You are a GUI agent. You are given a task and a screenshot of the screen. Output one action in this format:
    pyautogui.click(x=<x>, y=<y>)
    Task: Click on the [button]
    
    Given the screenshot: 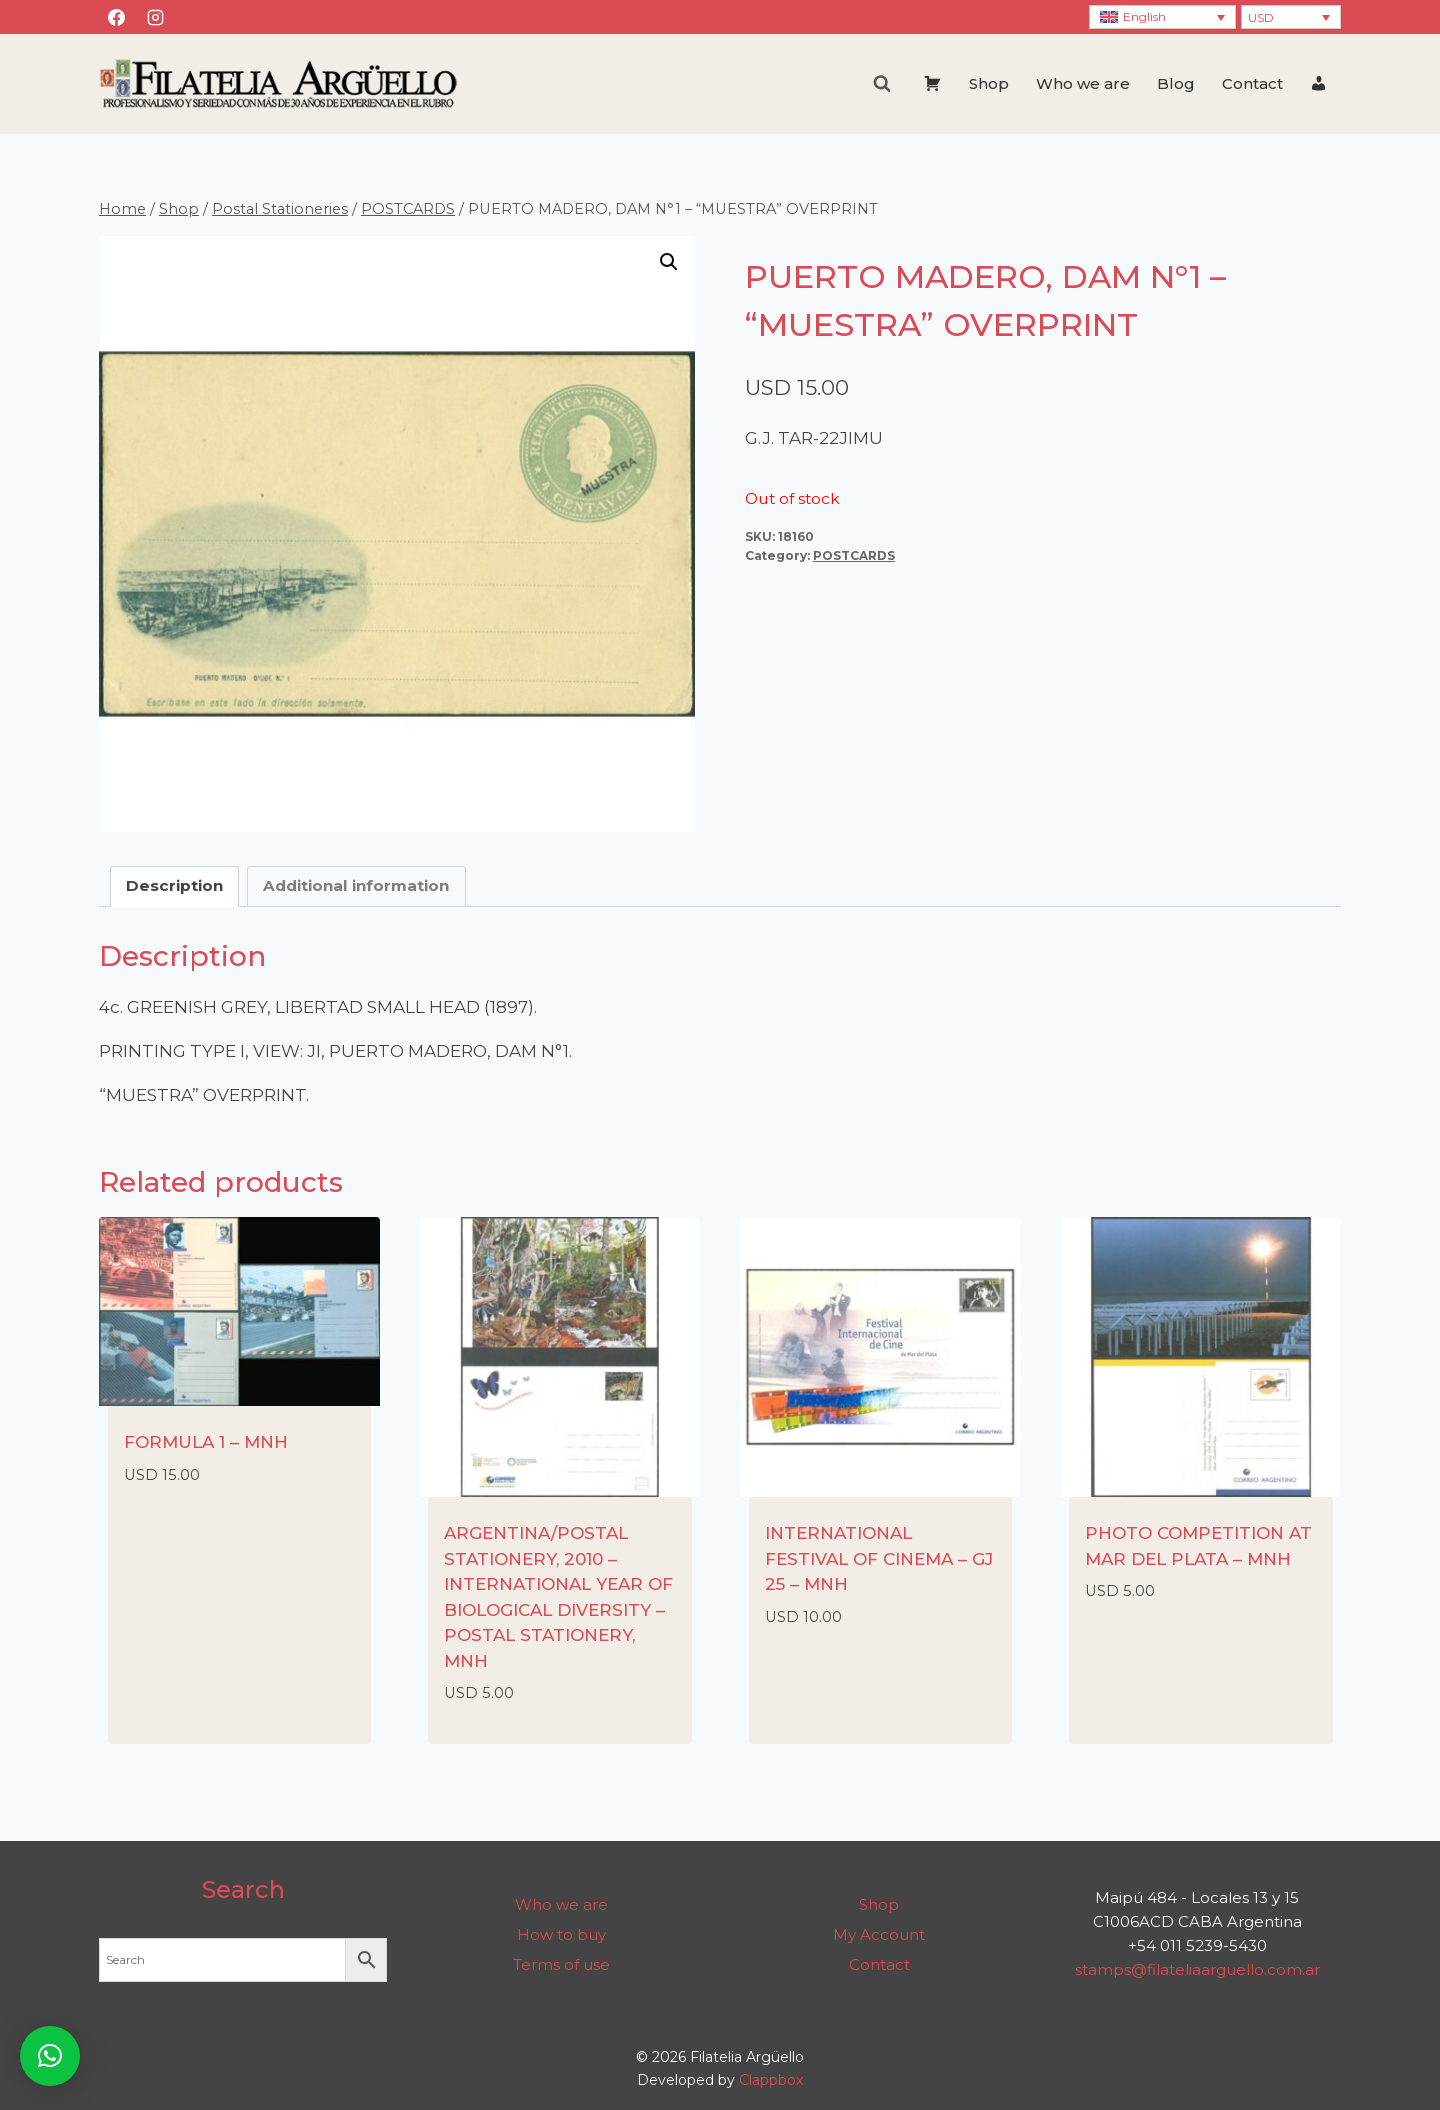 What is the action you would take?
    pyautogui.click(x=669, y=262)
    